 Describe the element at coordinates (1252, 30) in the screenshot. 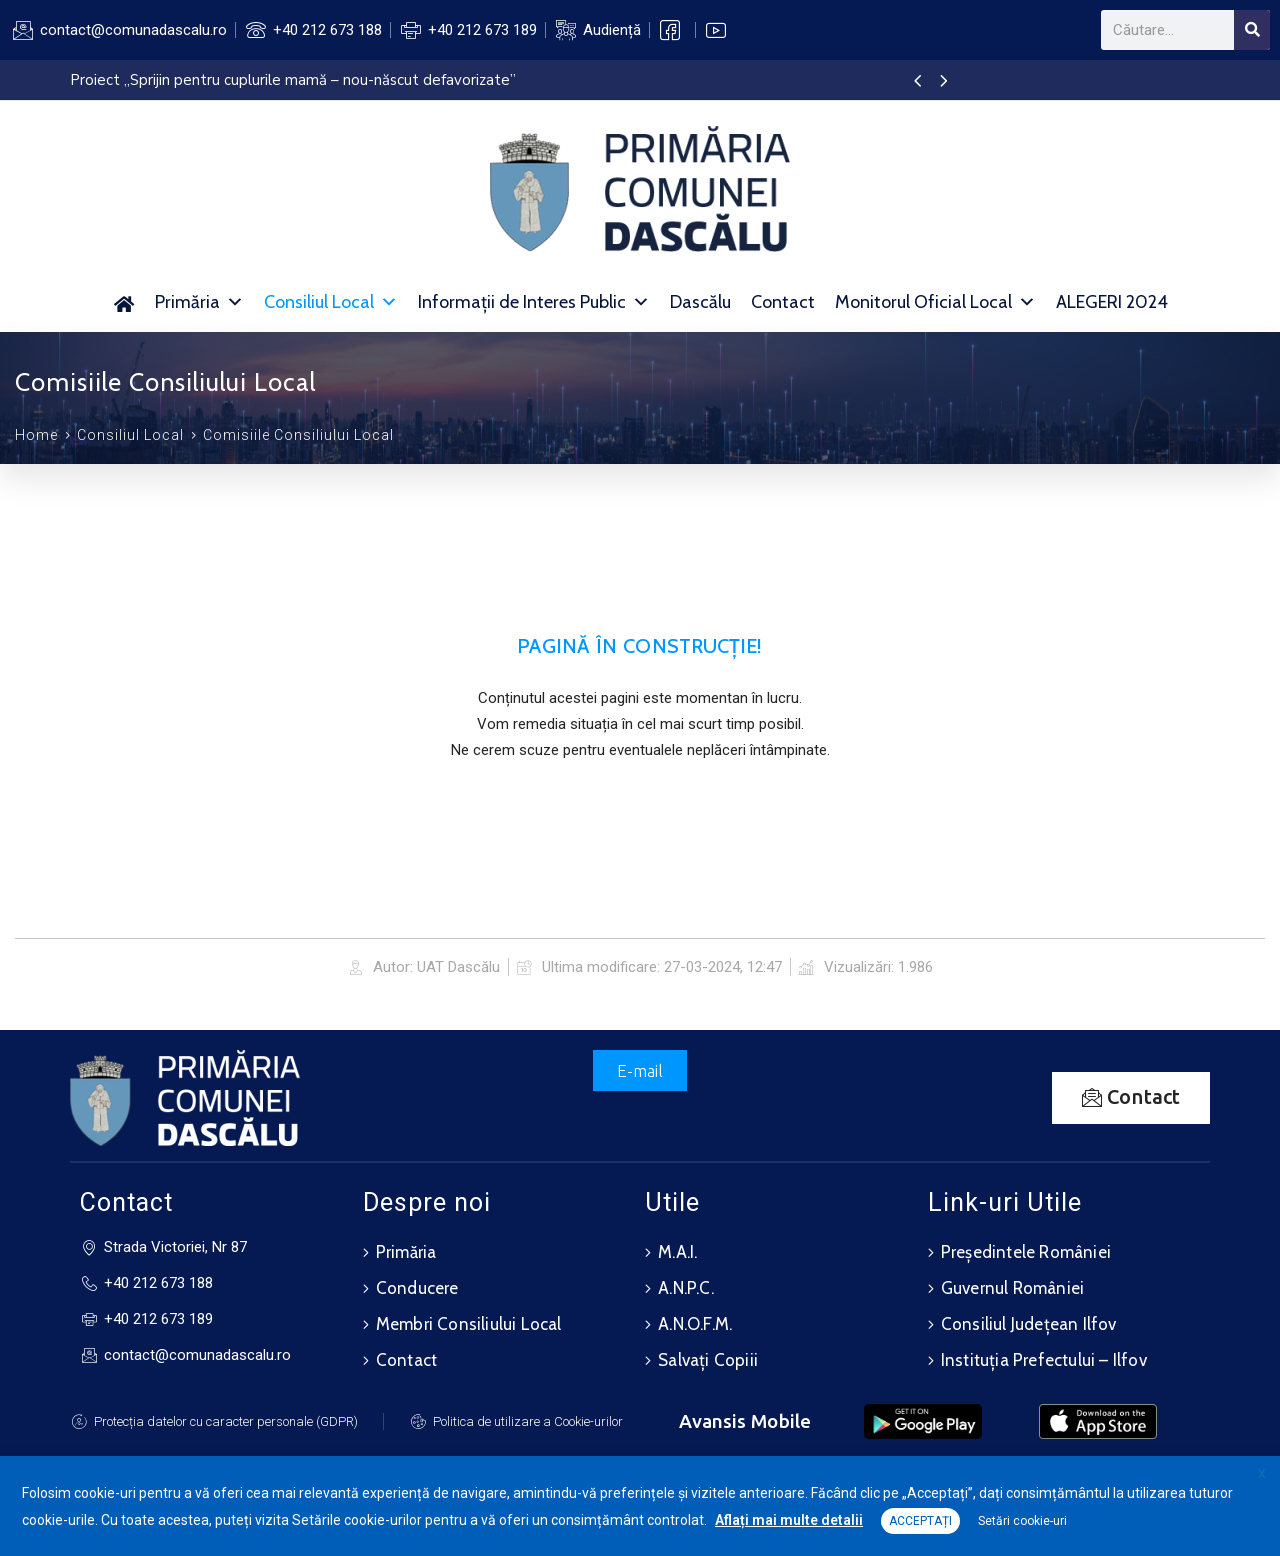

I see `[Search]` at that location.